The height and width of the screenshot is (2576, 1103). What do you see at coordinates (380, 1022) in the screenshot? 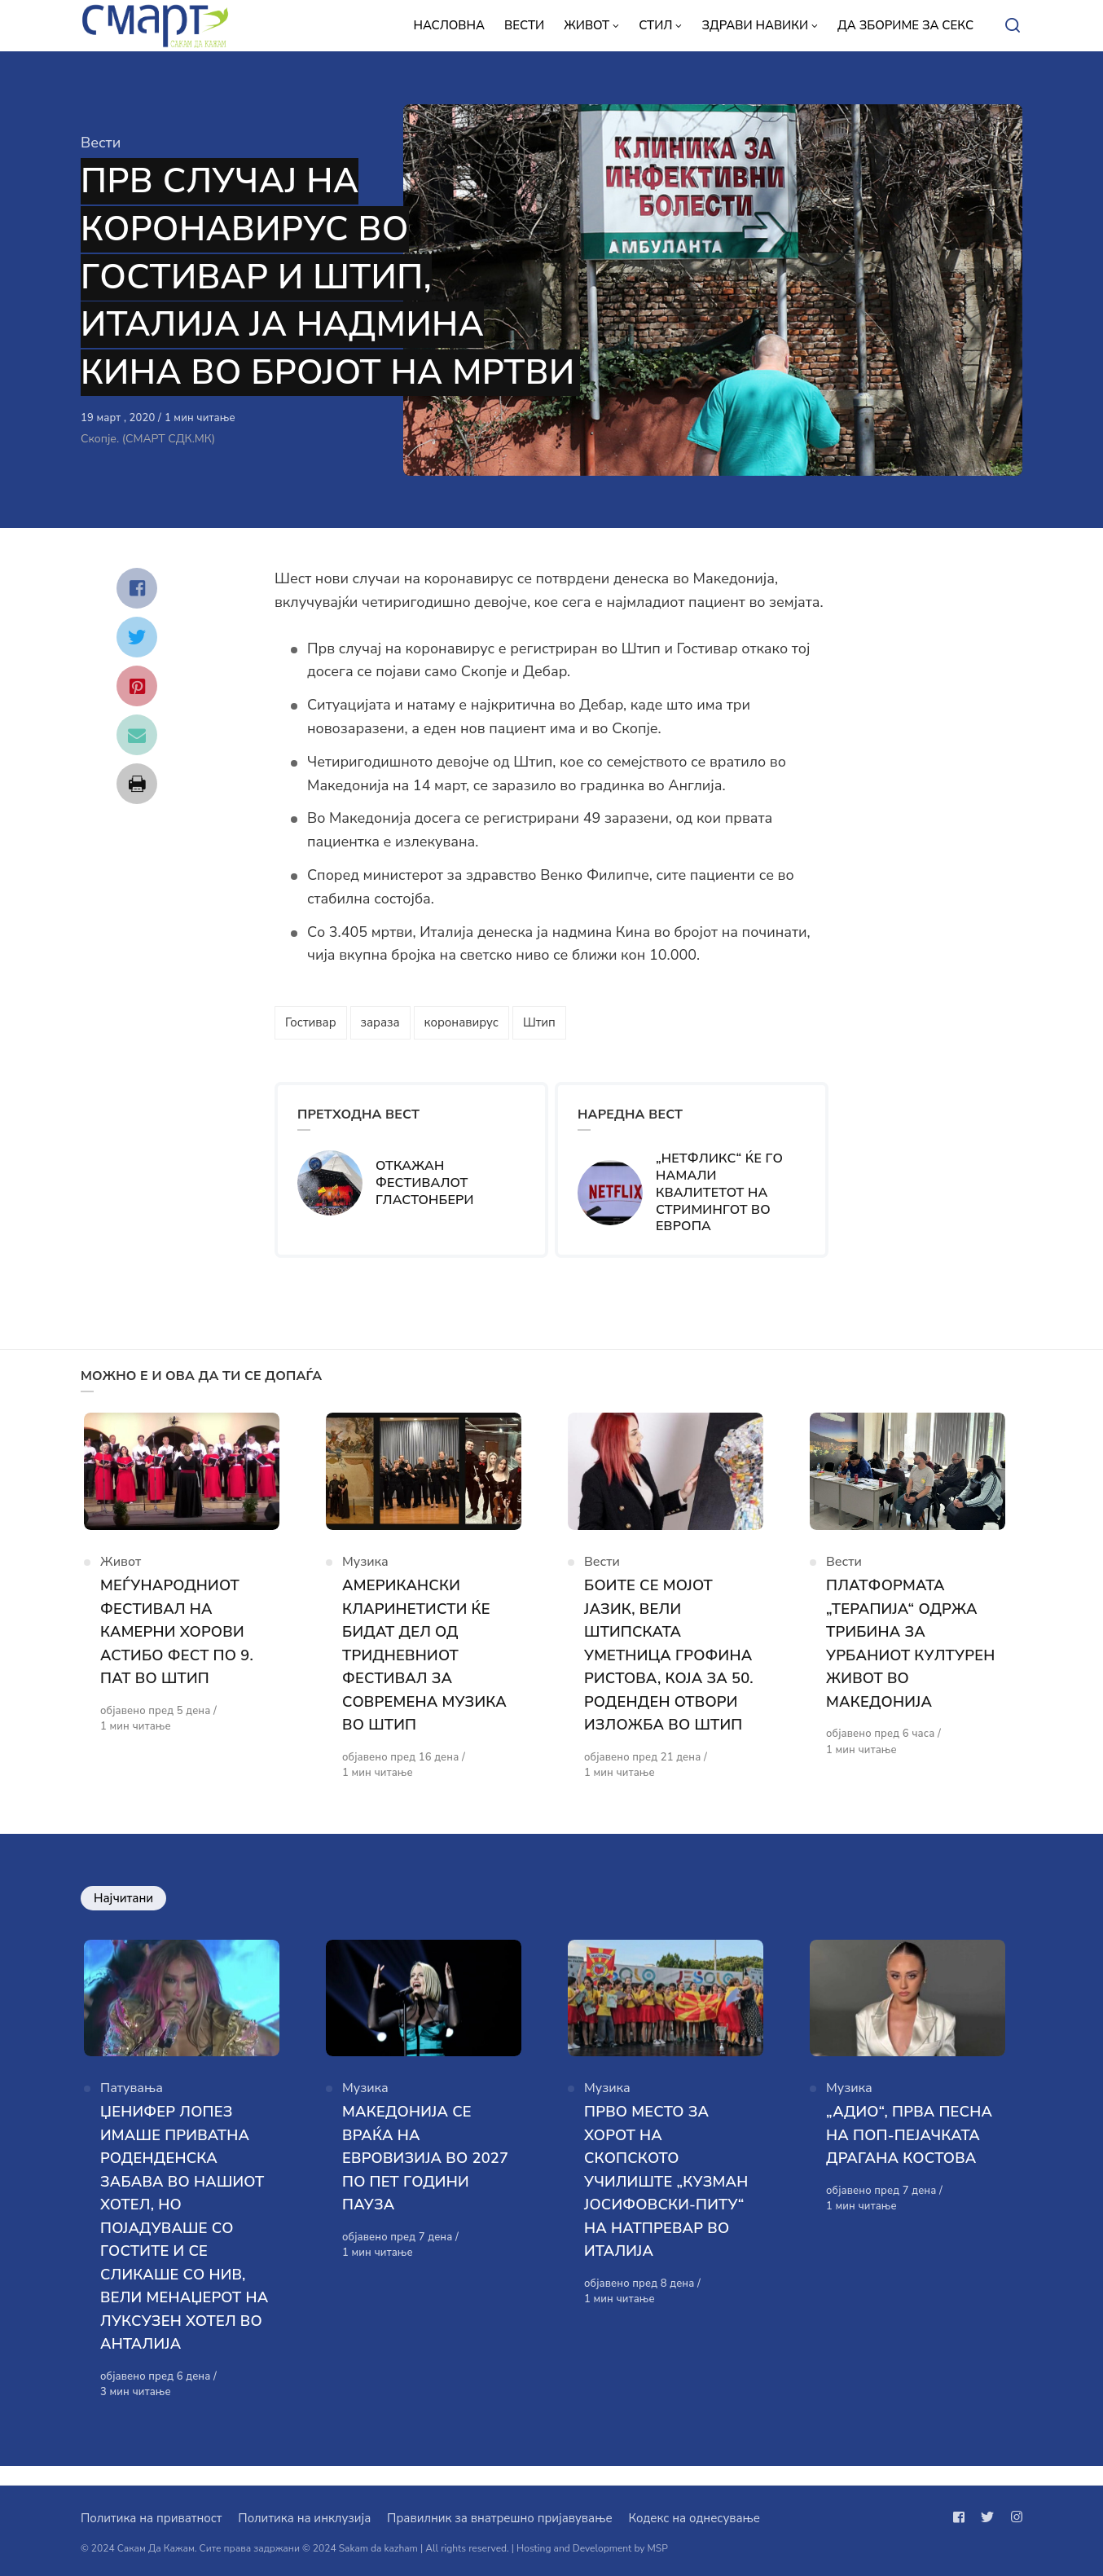
I see `зараза` at bounding box center [380, 1022].